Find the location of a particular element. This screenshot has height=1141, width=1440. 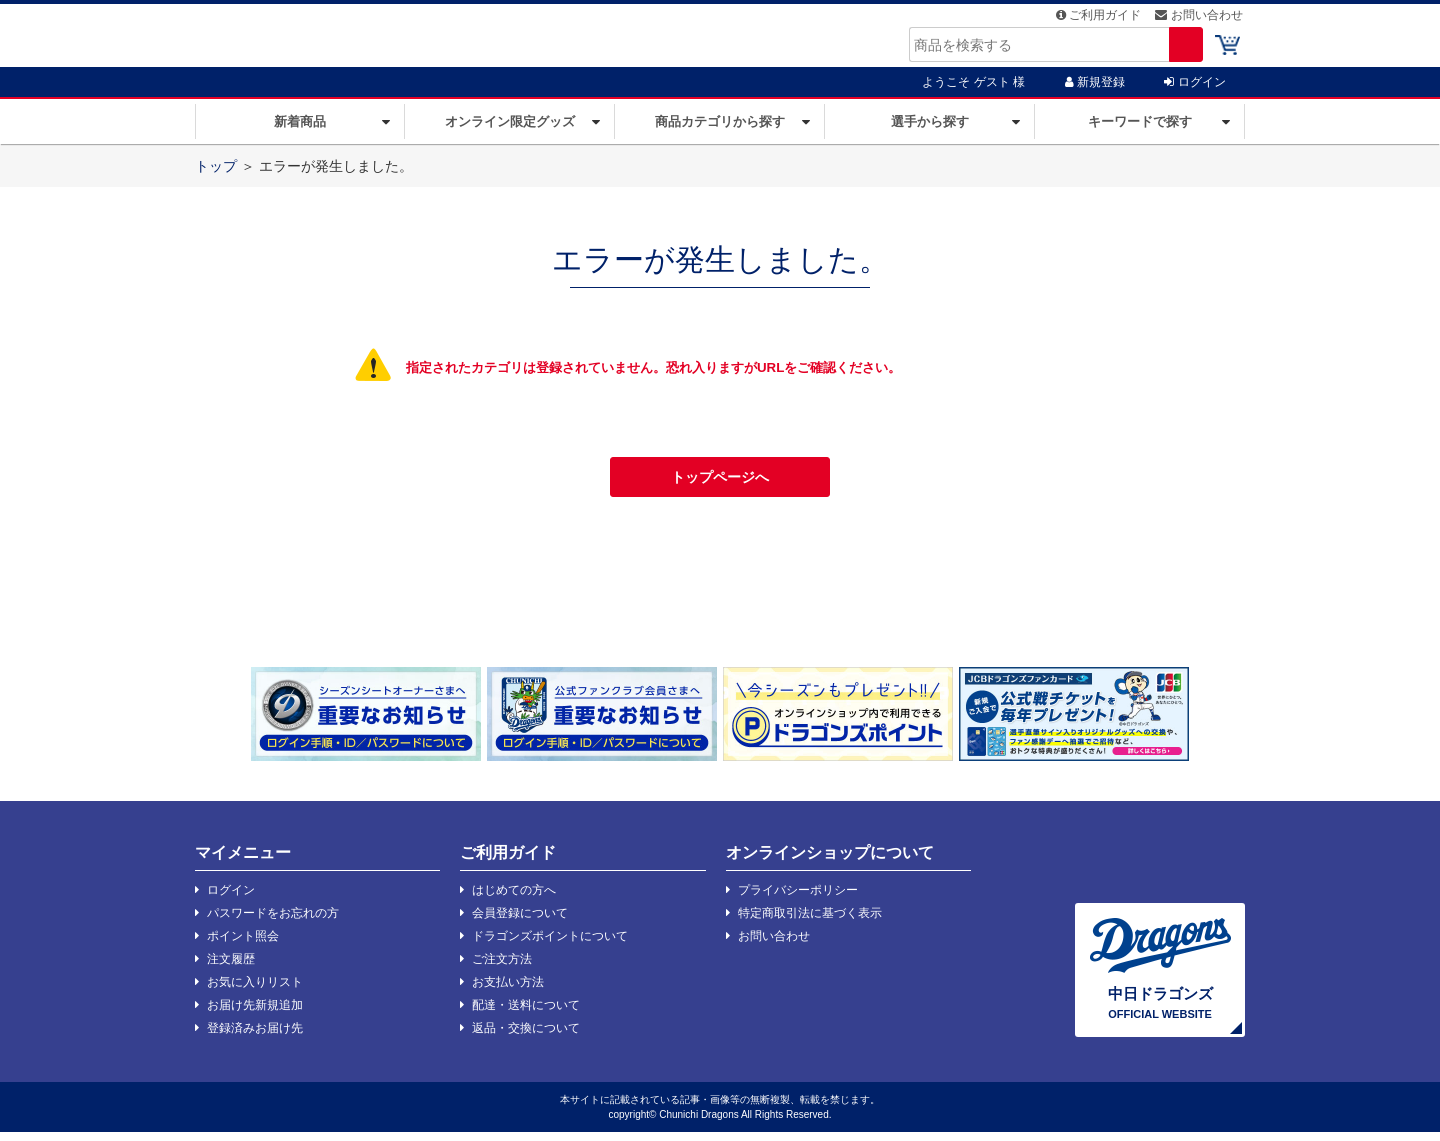

注文履歴 is located at coordinates (225, 968).